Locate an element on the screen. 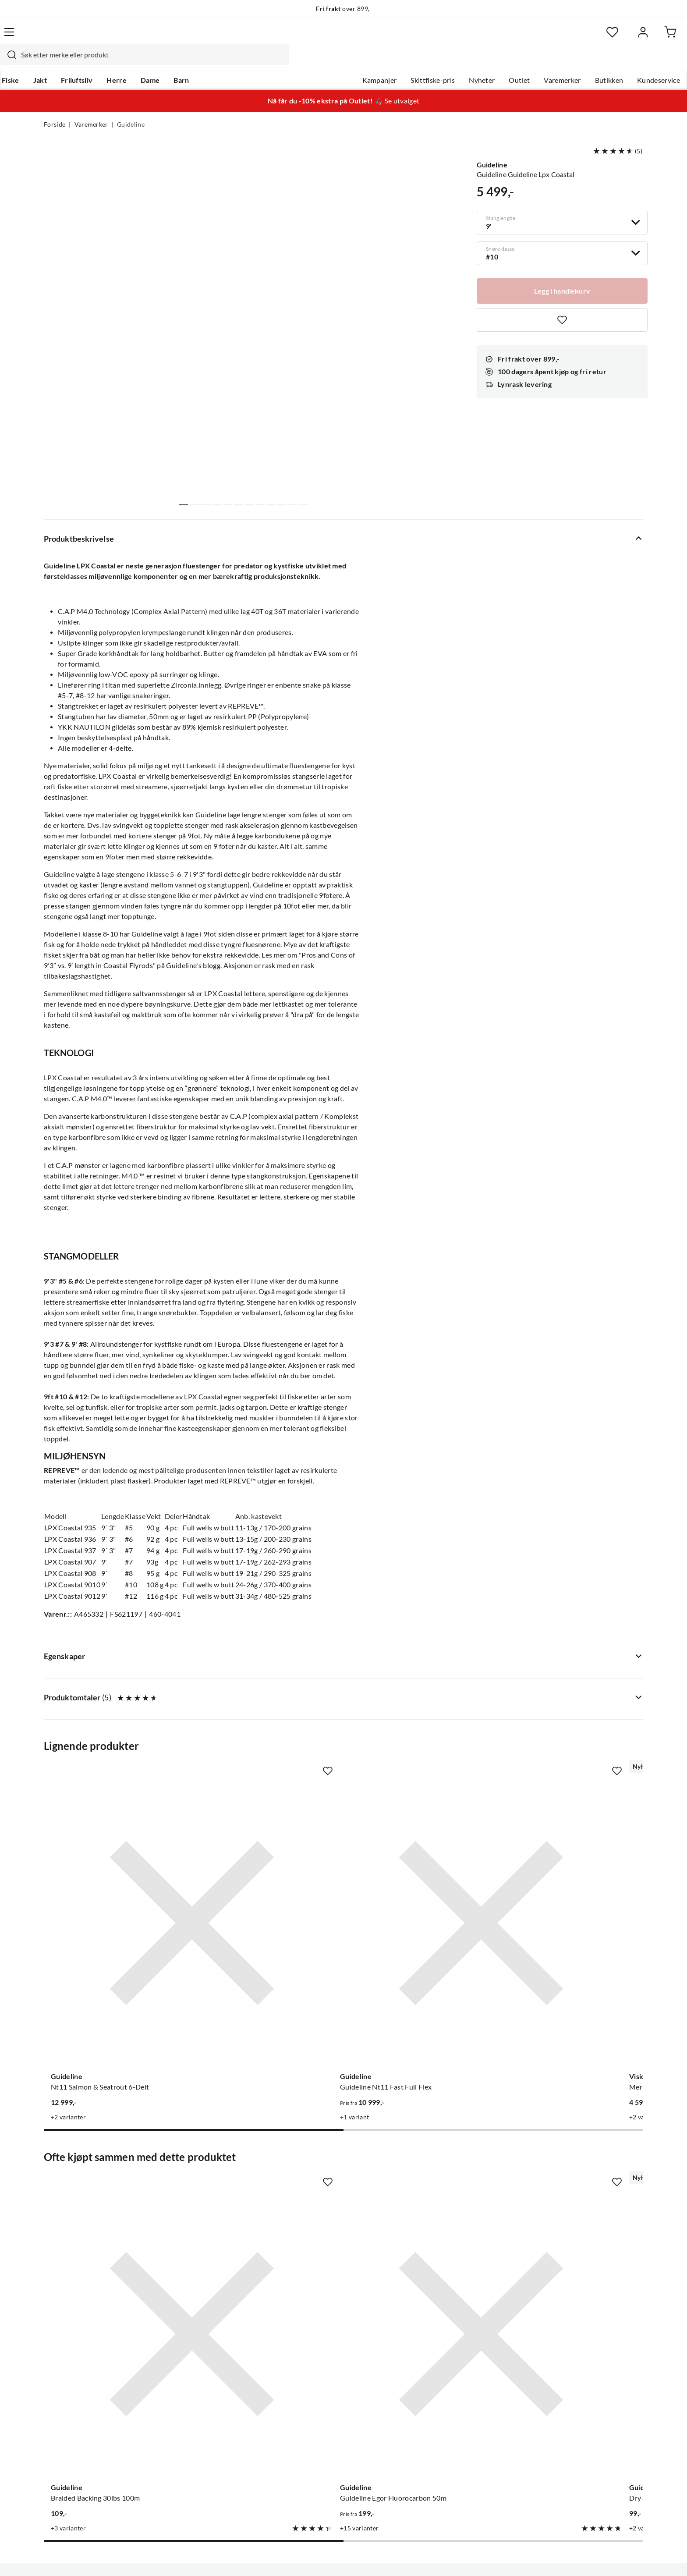 The image size is (687, 2576). Friluftsliv is located at coordinates (119, 62).